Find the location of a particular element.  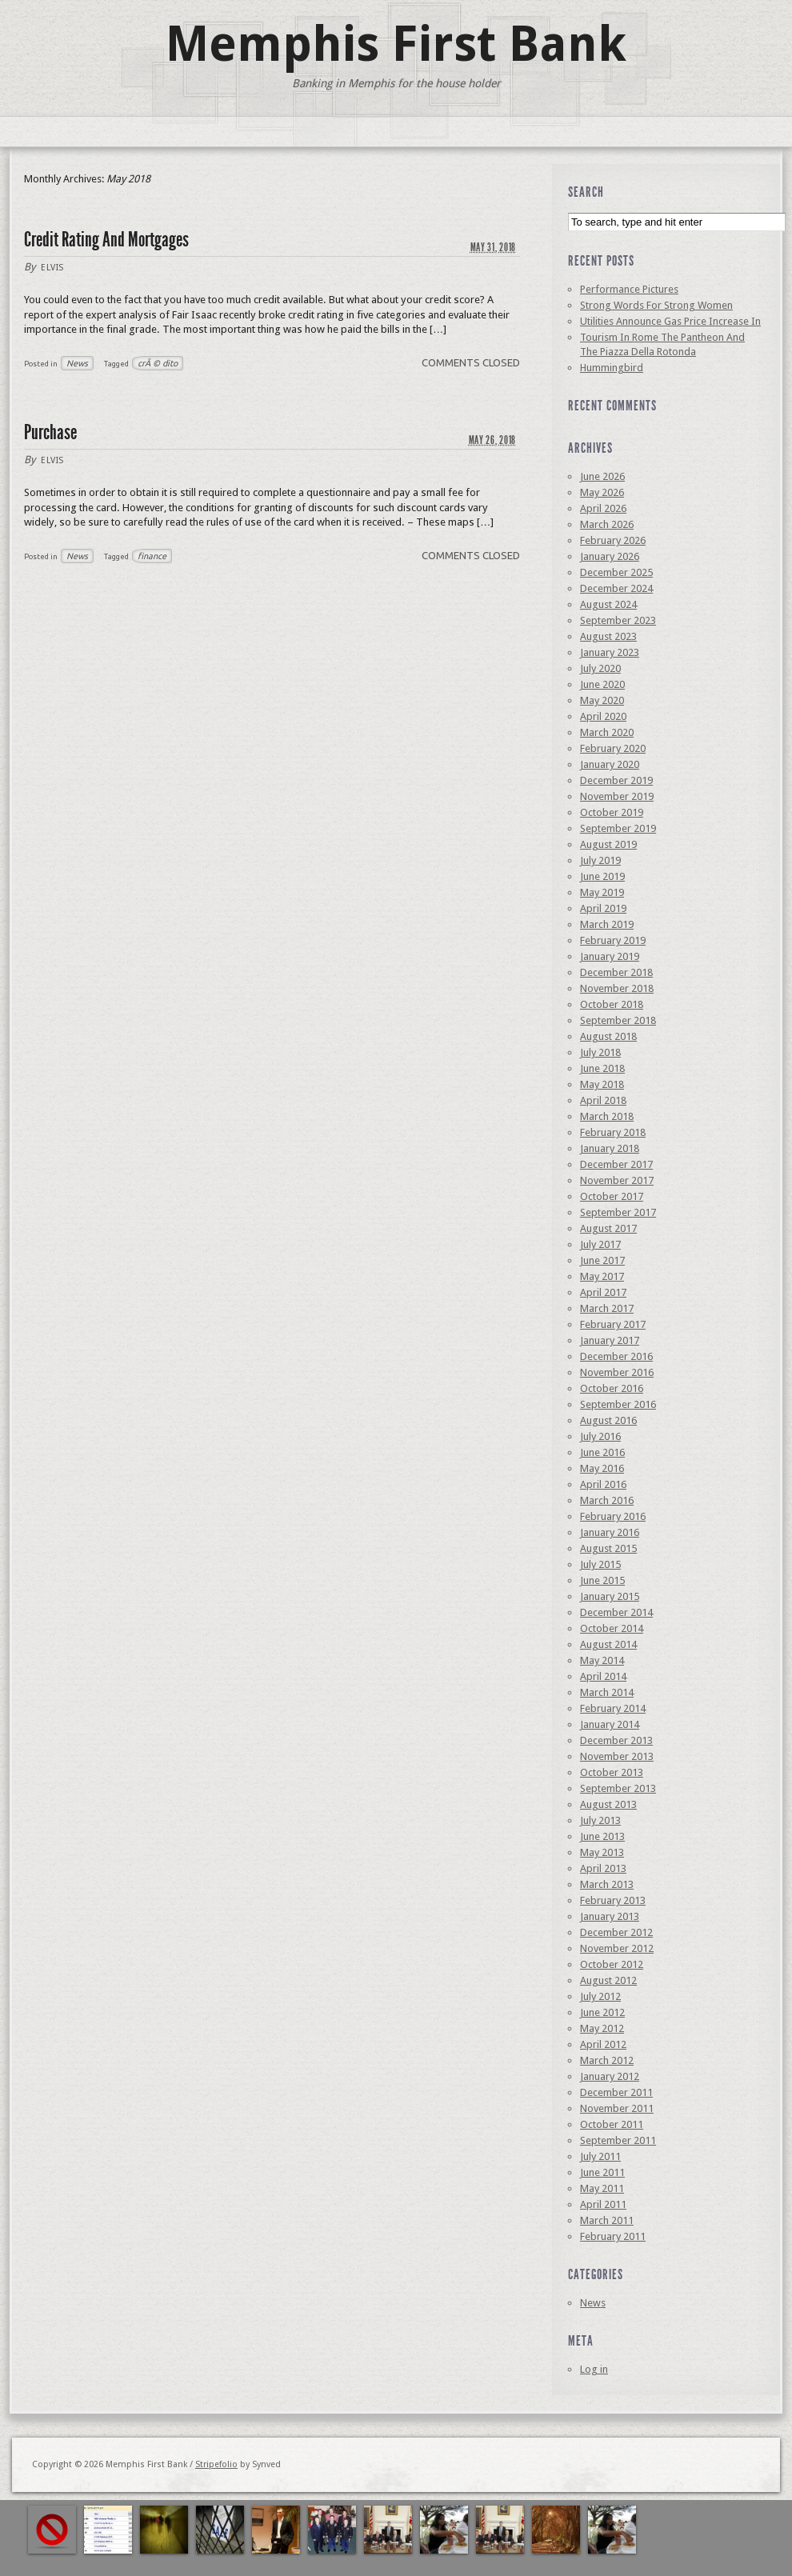

May 2019 is located at coordinates (602, 892).